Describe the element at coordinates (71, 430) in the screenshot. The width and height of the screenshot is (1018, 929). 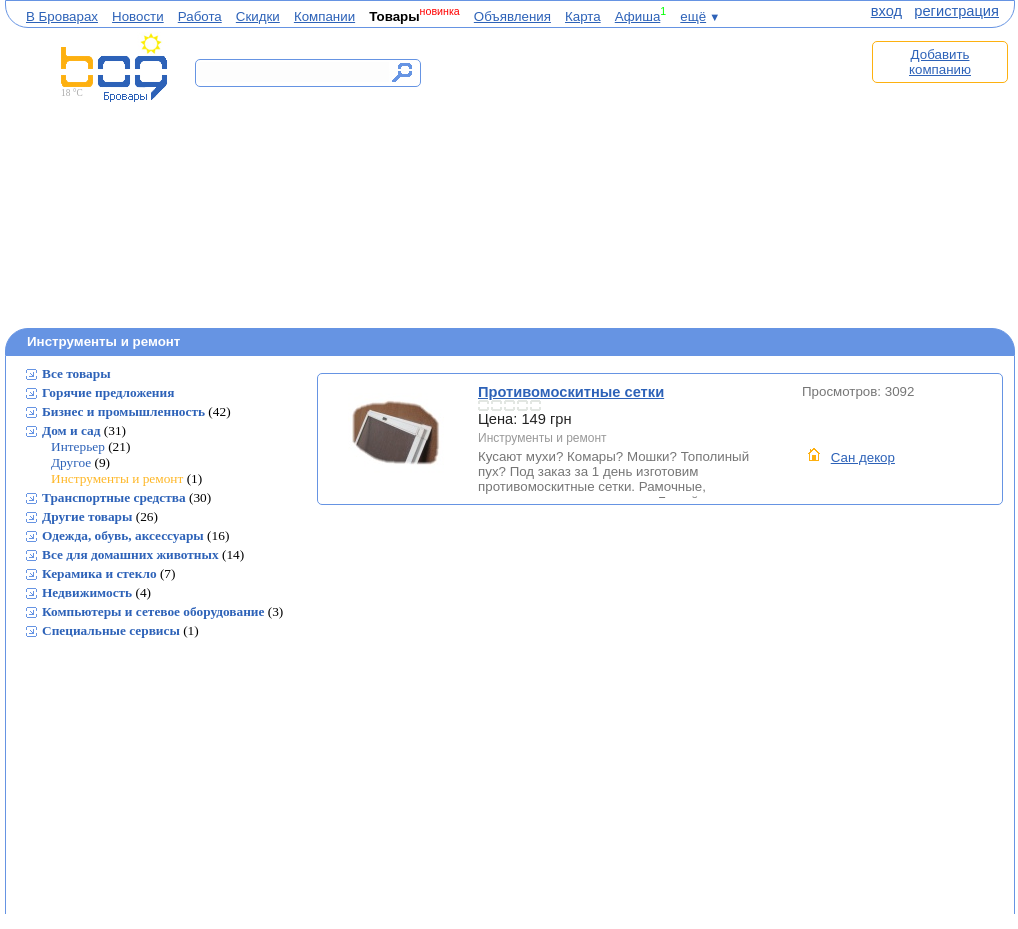
I see `Дом и сад` at that location.